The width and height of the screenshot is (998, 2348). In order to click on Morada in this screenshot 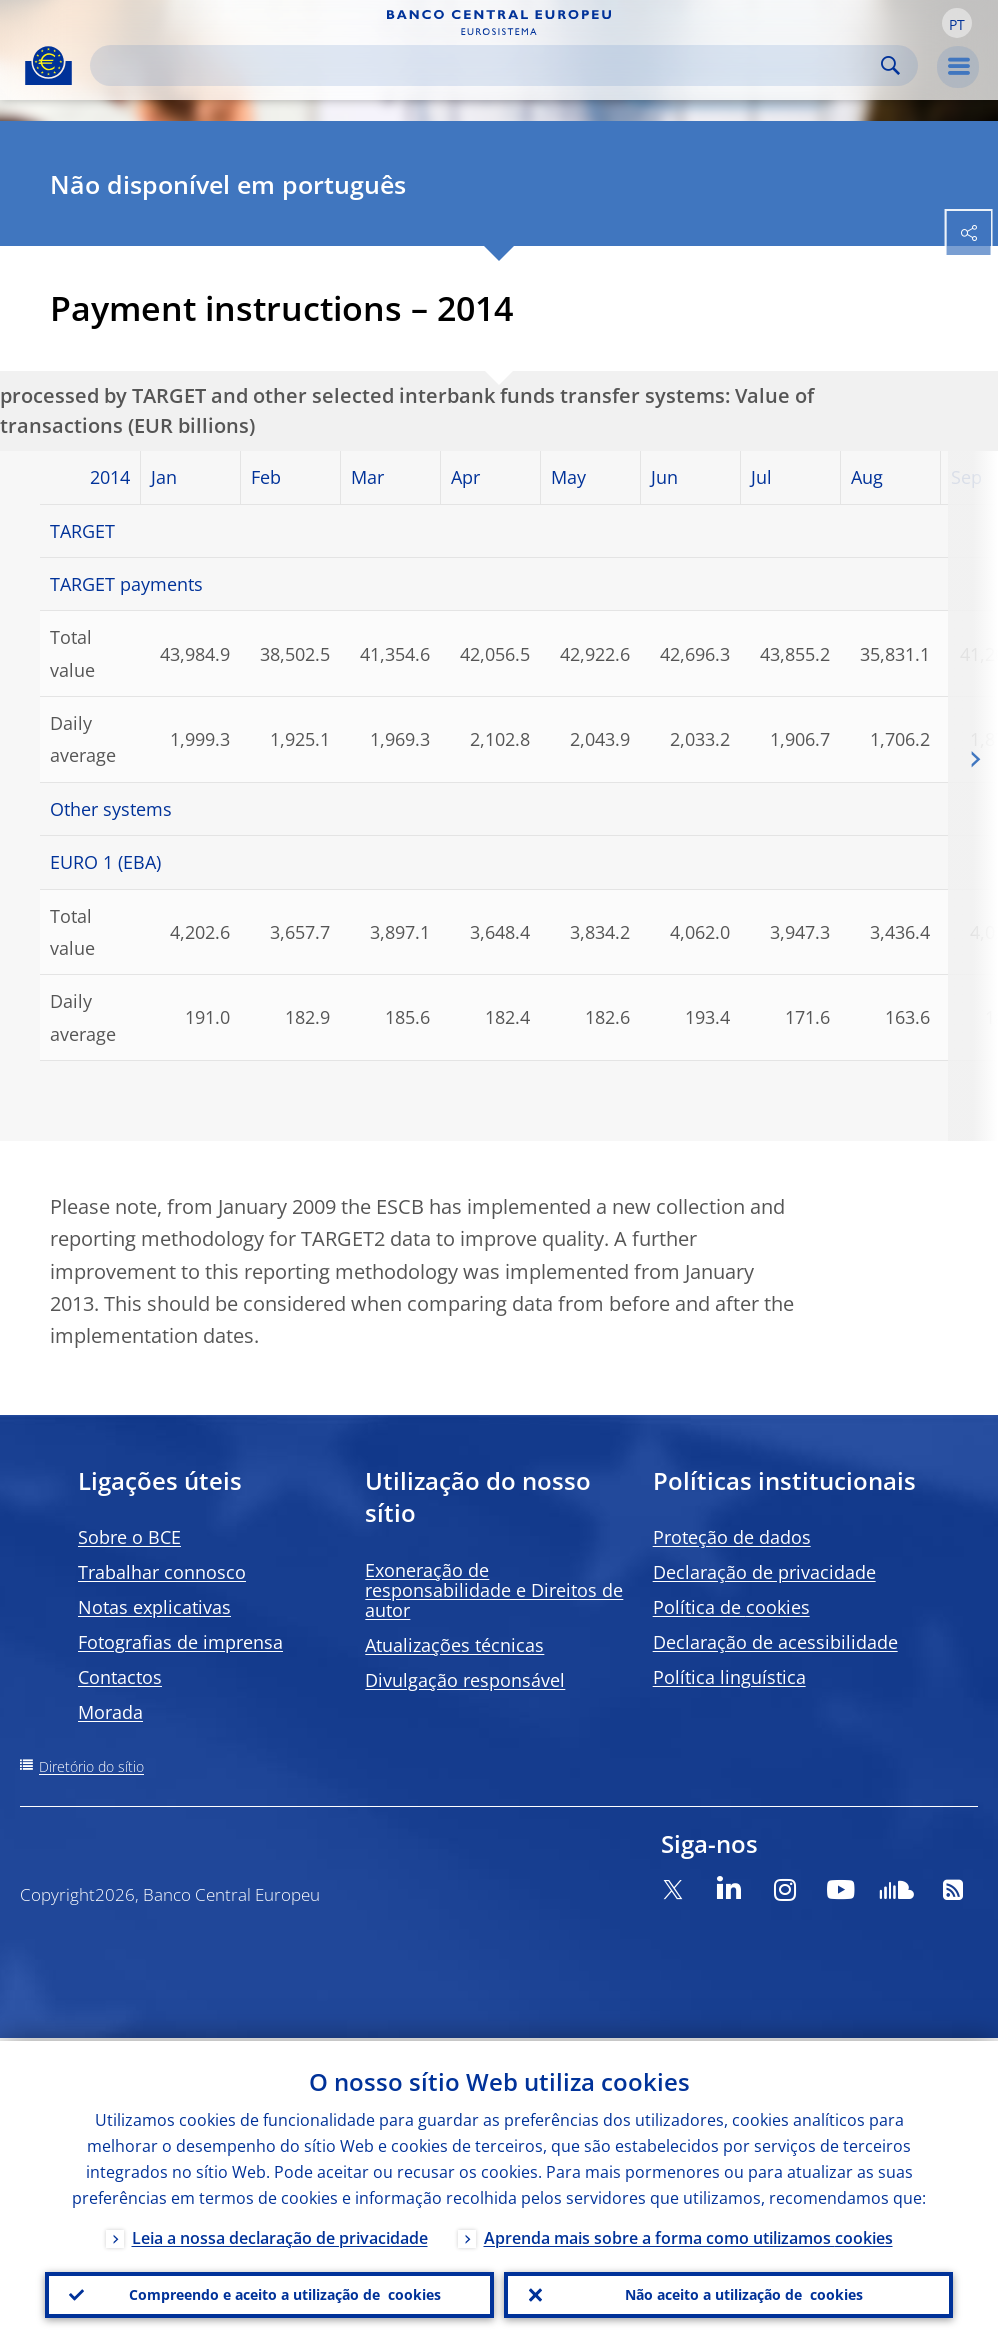, I will do `click(110, 1712)`.